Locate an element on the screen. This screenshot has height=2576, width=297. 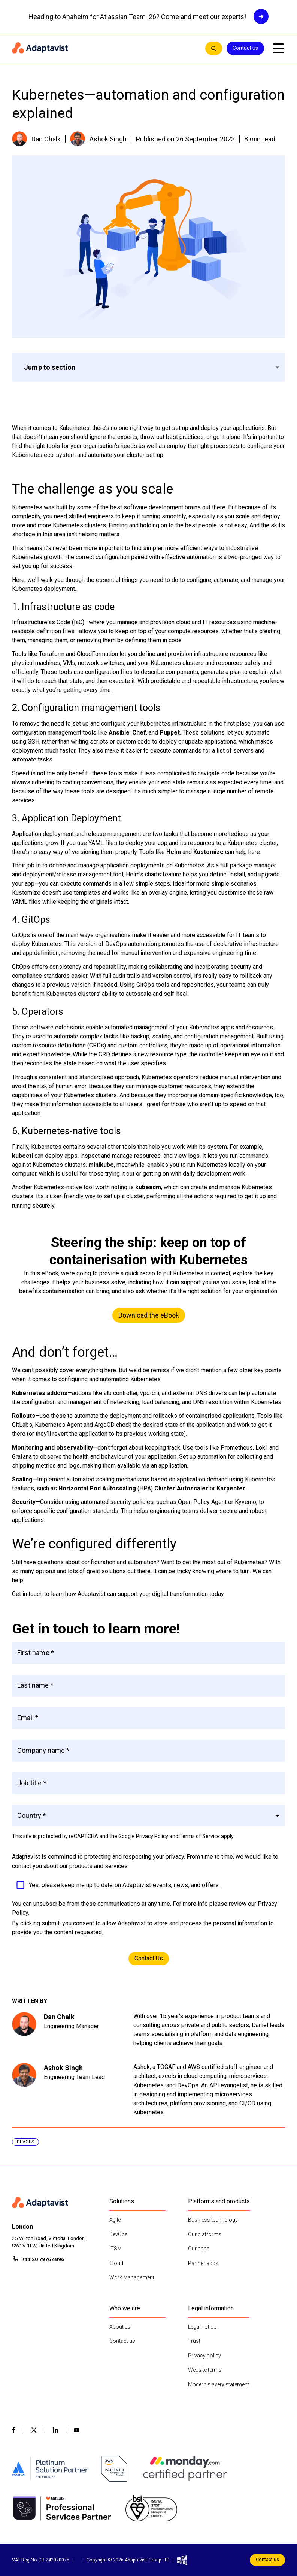
Jump to section [button] is located at coordinates (50, 367).